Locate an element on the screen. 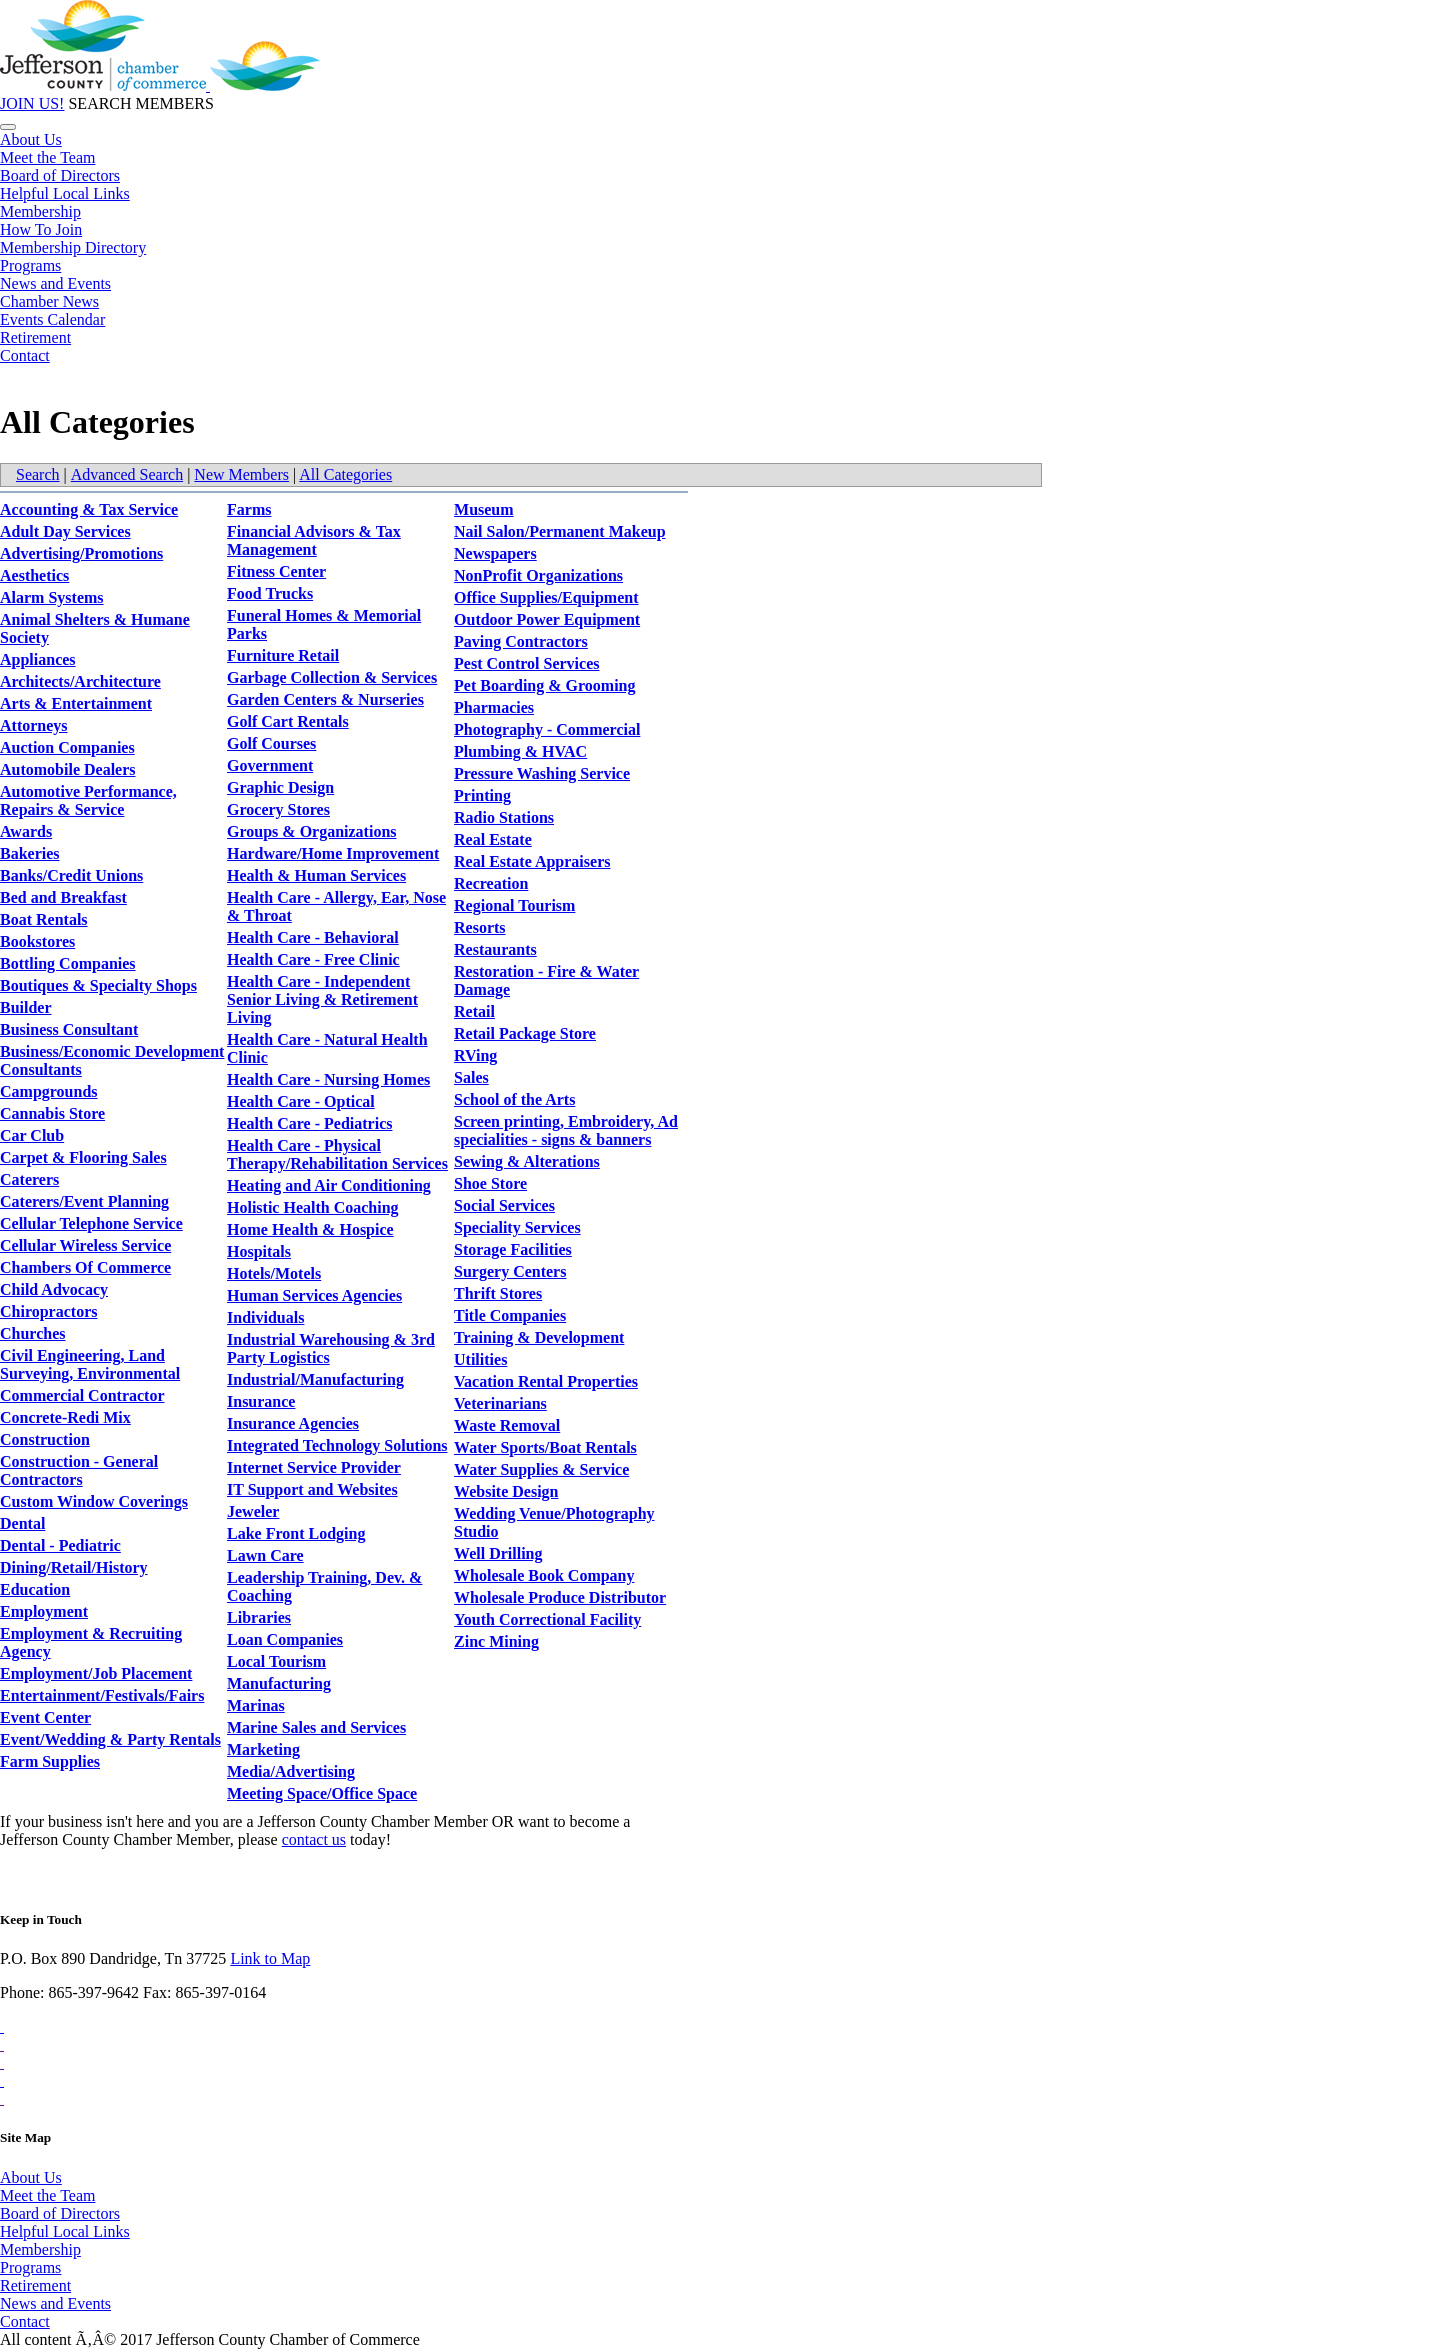  Groups & Organizations is located at coordinates (312, 831).